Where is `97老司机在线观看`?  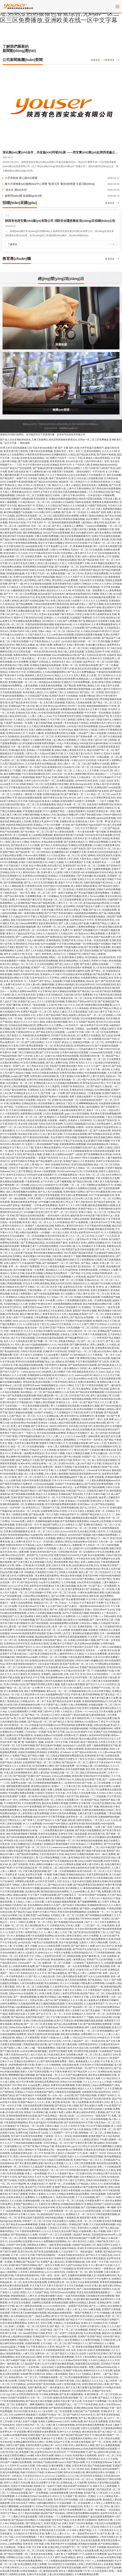
97老司机在线观看 is located at coordinates (102, 998).